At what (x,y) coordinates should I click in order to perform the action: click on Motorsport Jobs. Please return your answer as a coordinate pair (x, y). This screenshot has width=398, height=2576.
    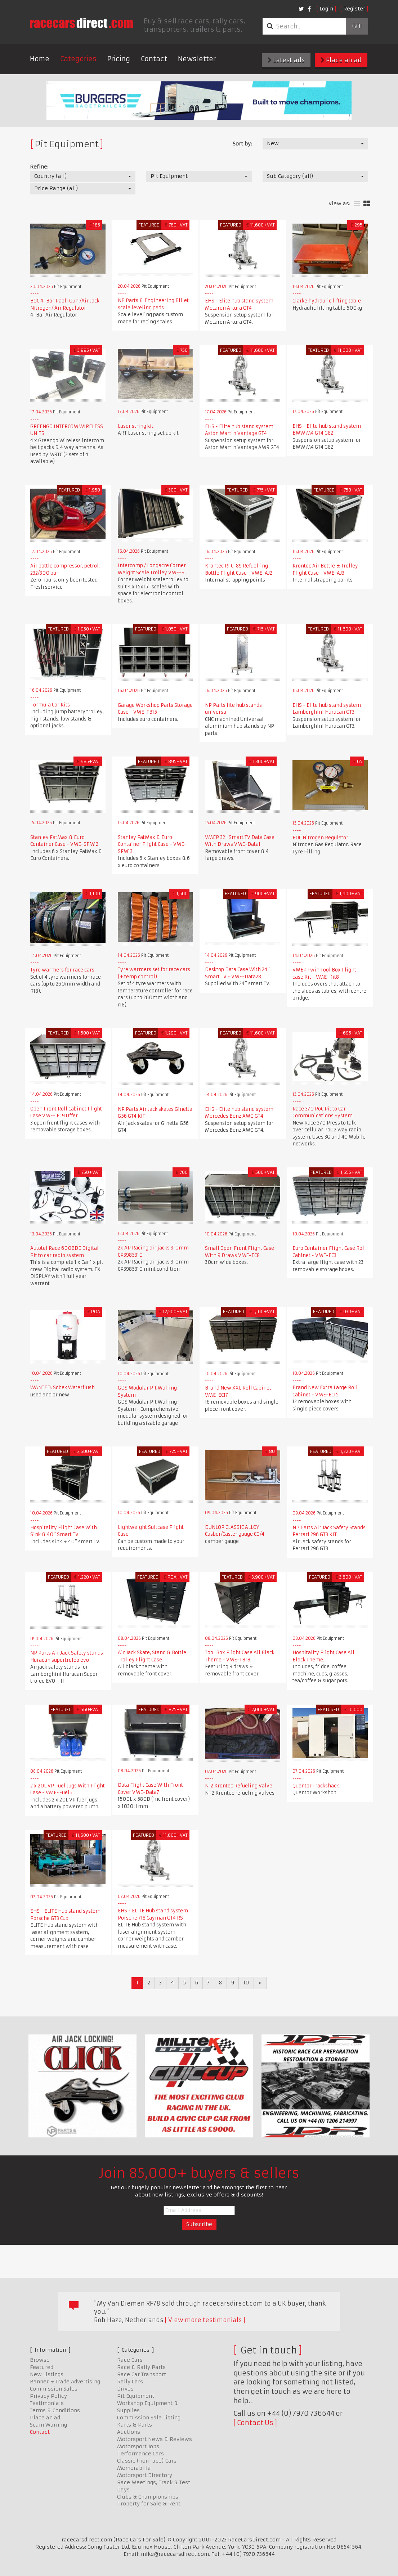
    Looking at the image, I should click on (138, 2446).